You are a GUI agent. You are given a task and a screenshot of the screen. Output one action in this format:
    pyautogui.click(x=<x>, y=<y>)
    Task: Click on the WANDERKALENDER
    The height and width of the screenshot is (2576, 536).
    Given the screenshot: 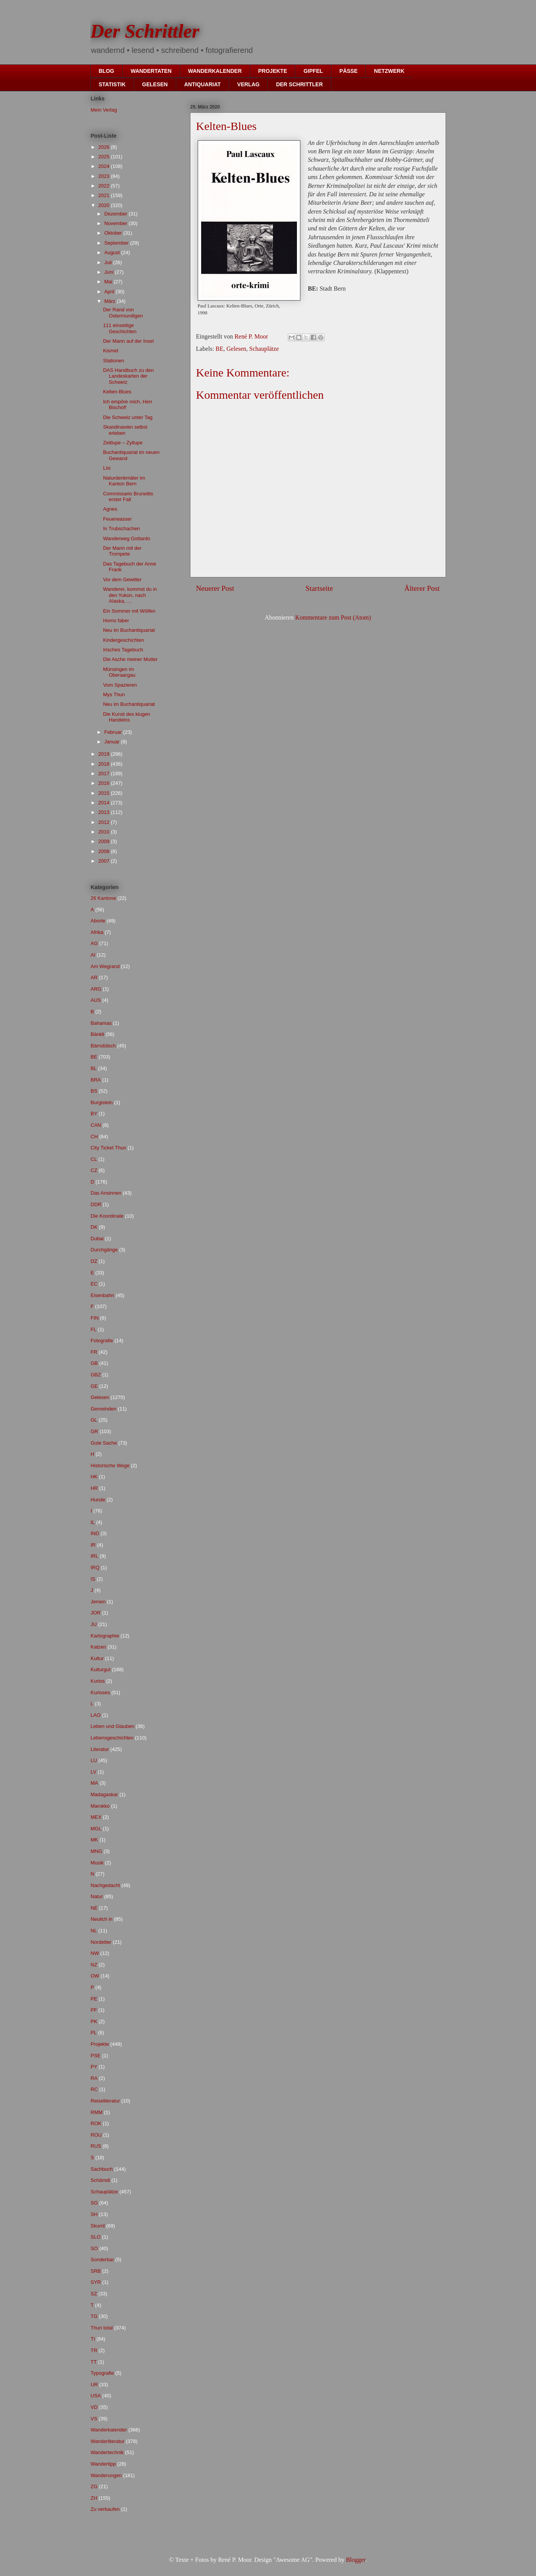 What is the action you would take?
    pyautogui.click(x=215, y=71)
    